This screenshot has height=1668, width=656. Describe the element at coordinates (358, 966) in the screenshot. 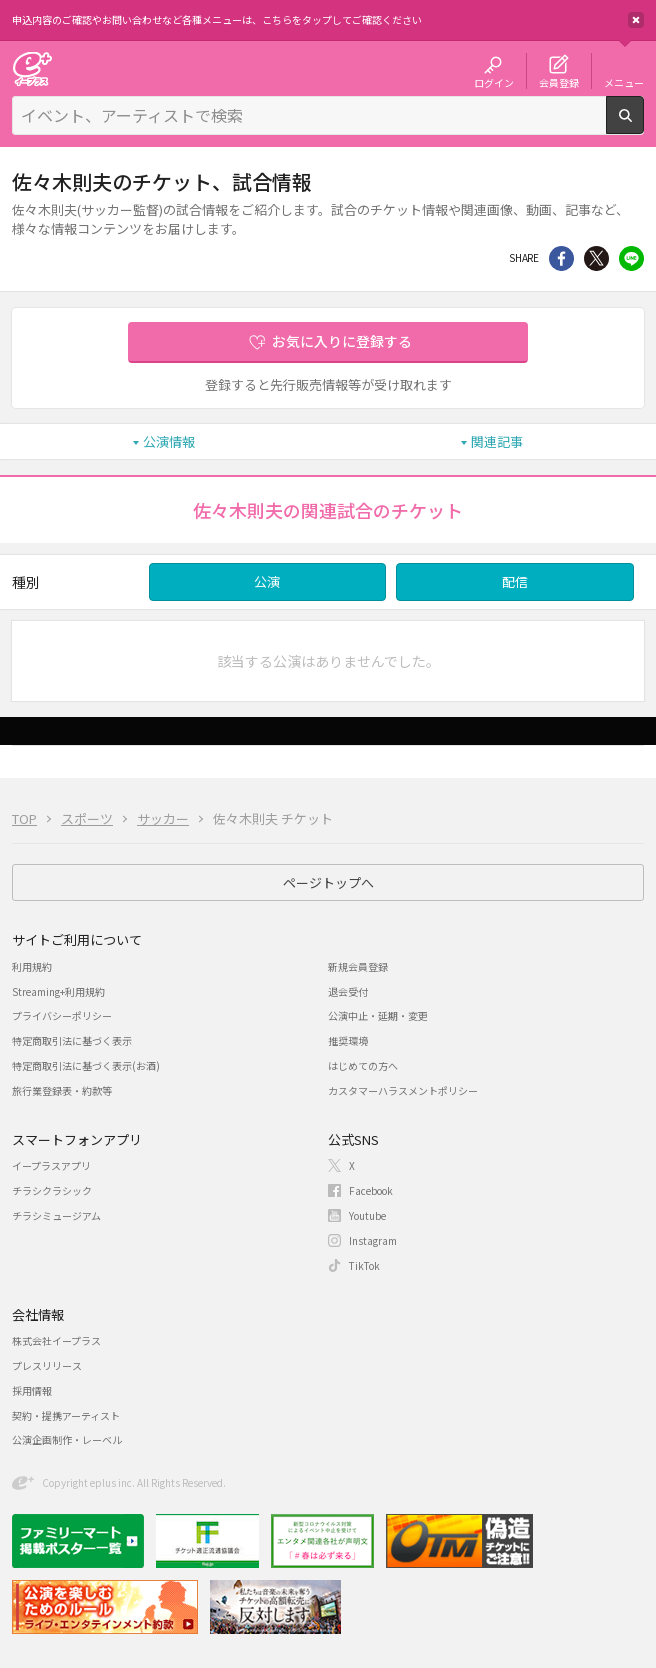

I see `新規会員登録` at that location.